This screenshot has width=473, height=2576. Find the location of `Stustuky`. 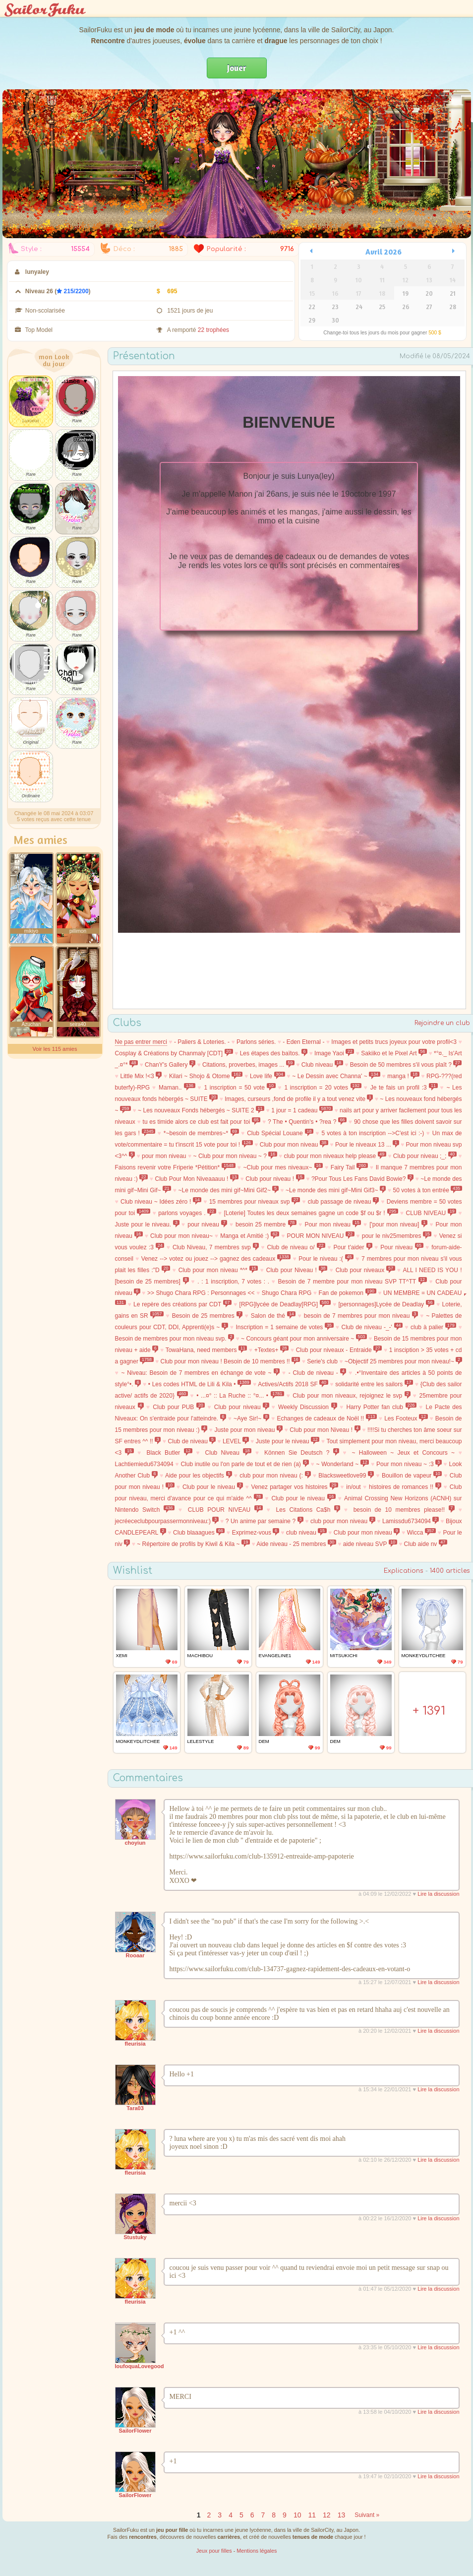

Stustuky is located at coordinates (134, 2237).